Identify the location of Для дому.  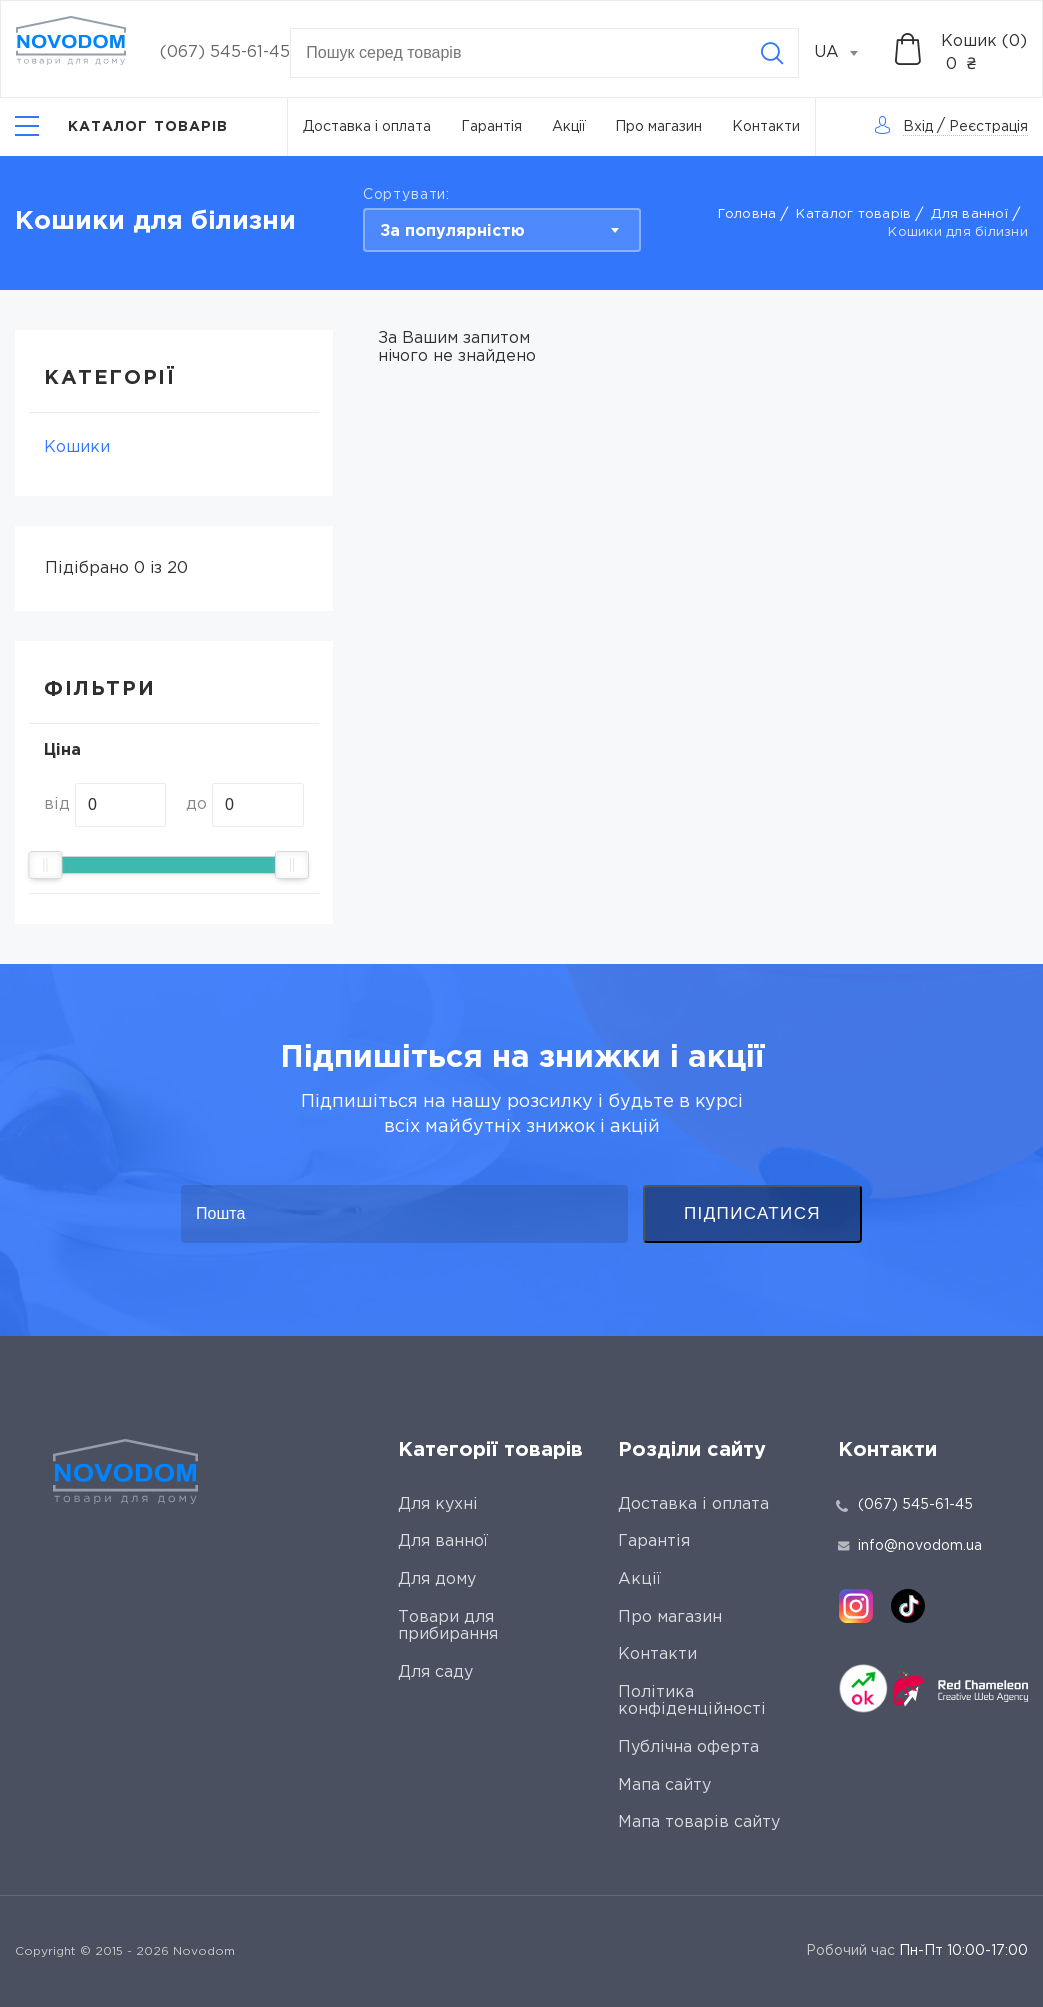
(437, 1579).